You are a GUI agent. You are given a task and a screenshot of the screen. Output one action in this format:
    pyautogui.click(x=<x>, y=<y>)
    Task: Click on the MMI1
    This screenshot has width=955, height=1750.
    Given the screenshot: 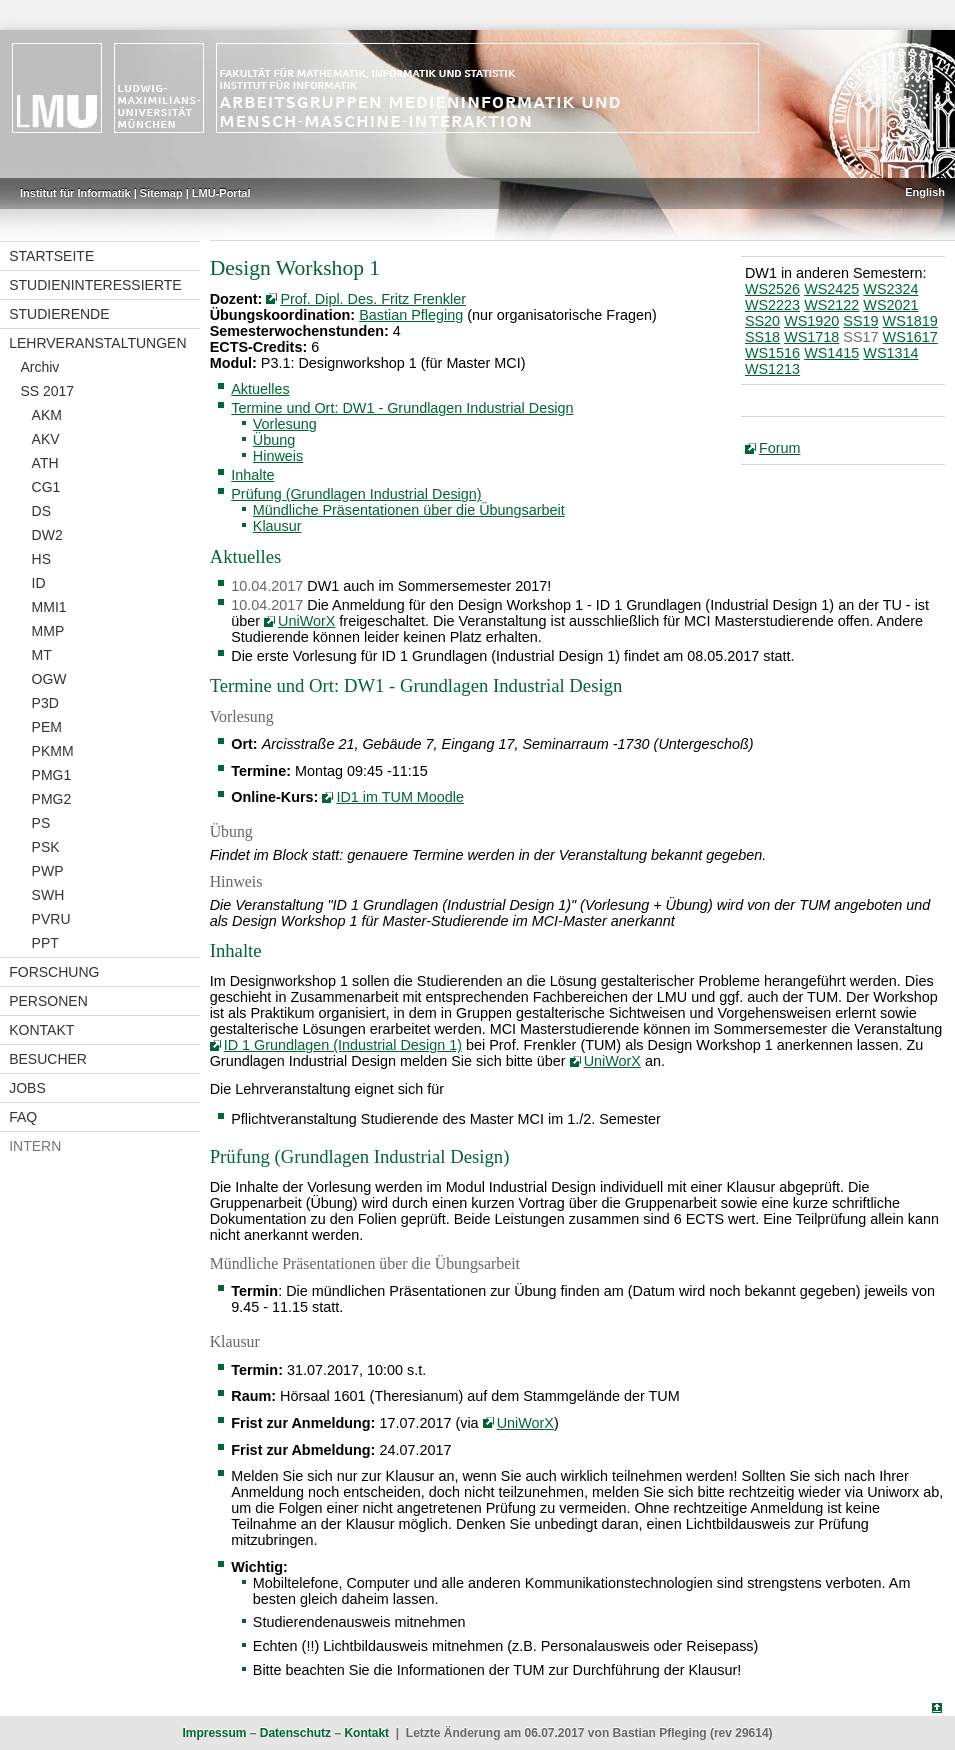 What is the action you would take?
    pyautogui.click(x=49, y=607)
    